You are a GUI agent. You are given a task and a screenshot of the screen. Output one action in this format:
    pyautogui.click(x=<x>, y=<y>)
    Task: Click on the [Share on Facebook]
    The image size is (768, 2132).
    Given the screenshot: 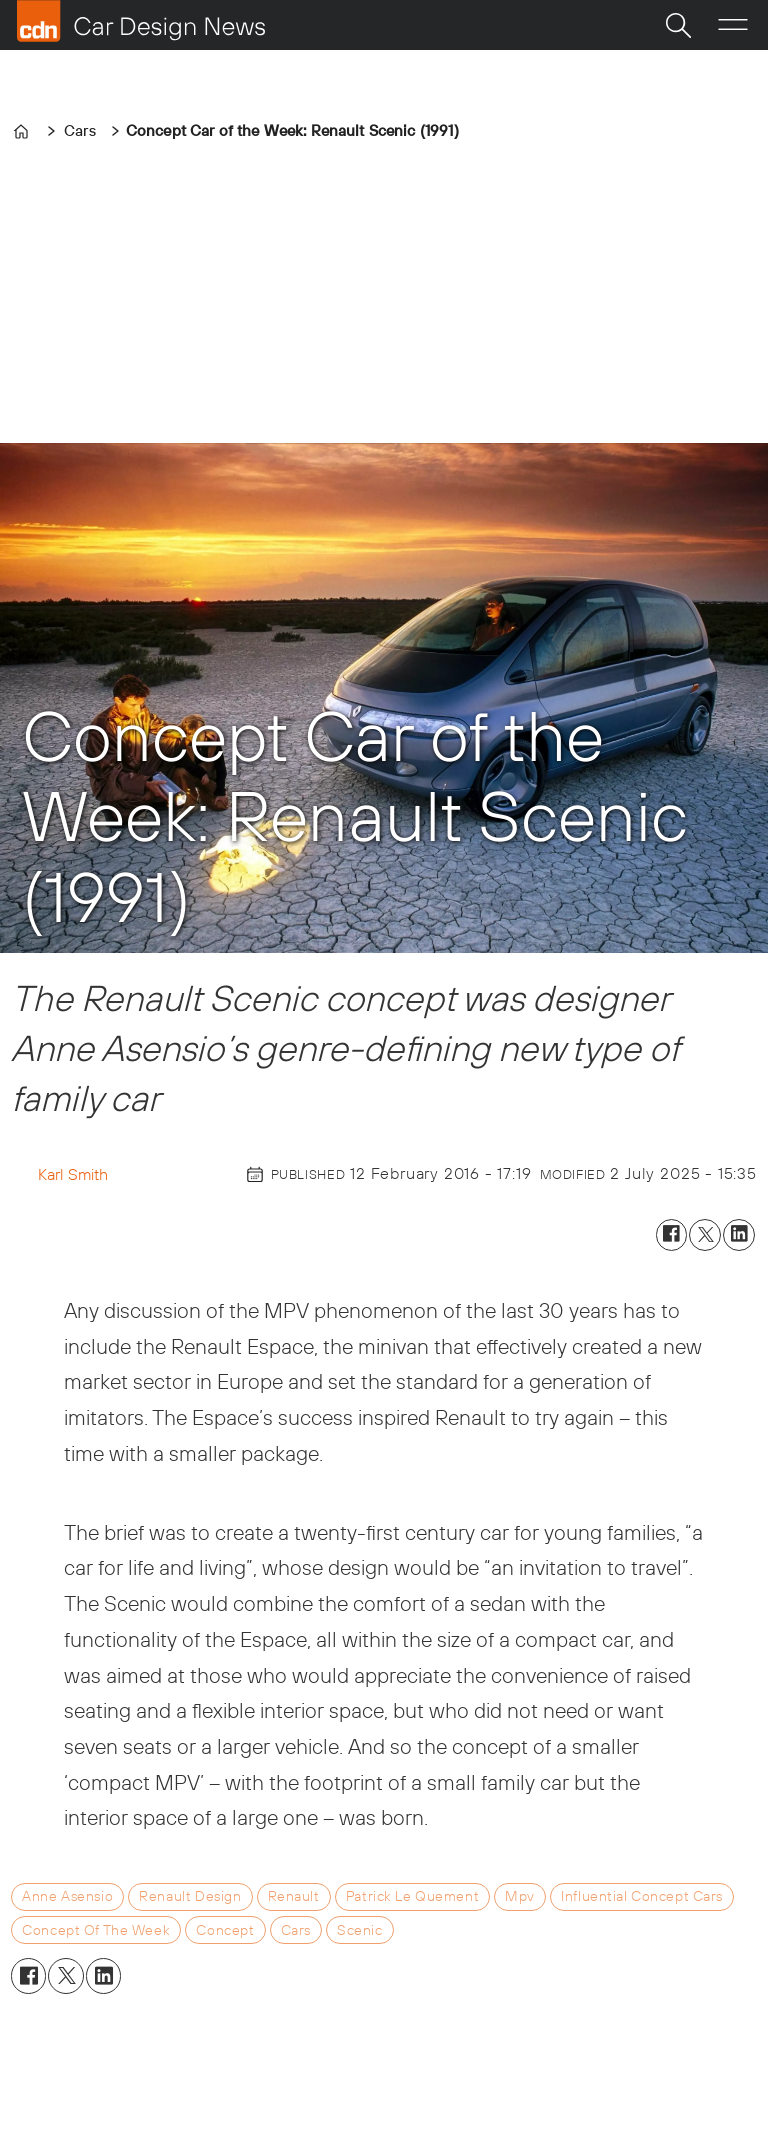 What is the action you would take?
    pyautogui.click(x=672, y=1235)
    